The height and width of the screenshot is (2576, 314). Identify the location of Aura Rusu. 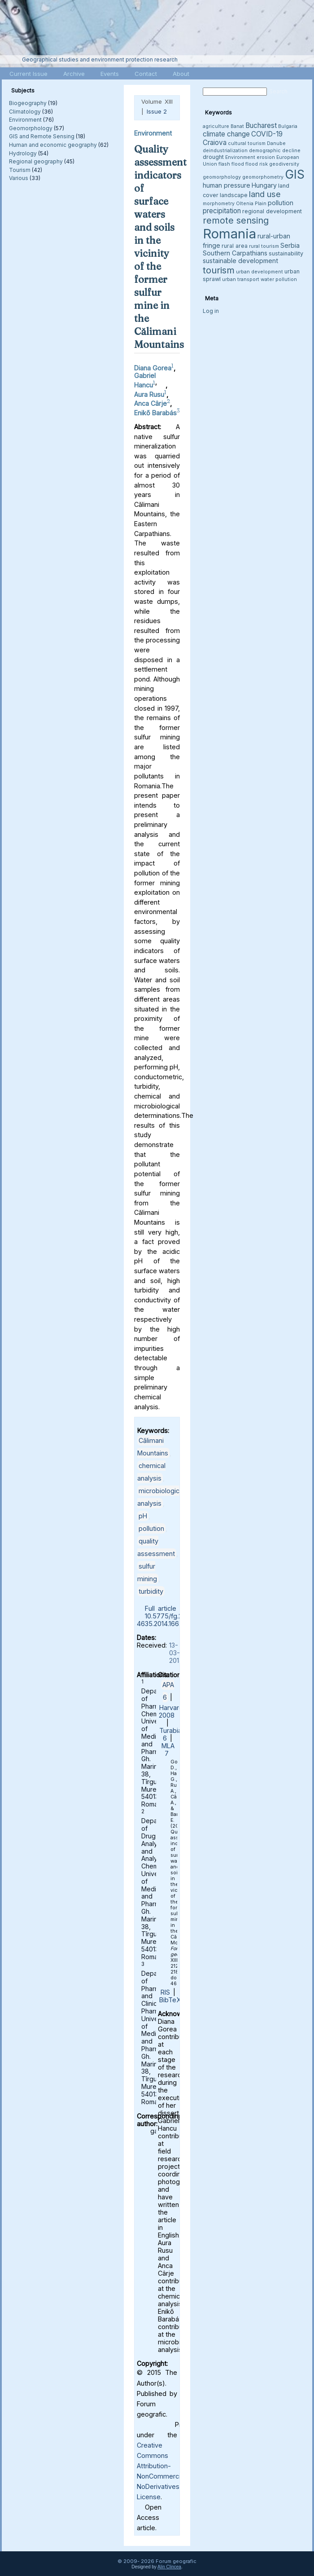
(149, 394).